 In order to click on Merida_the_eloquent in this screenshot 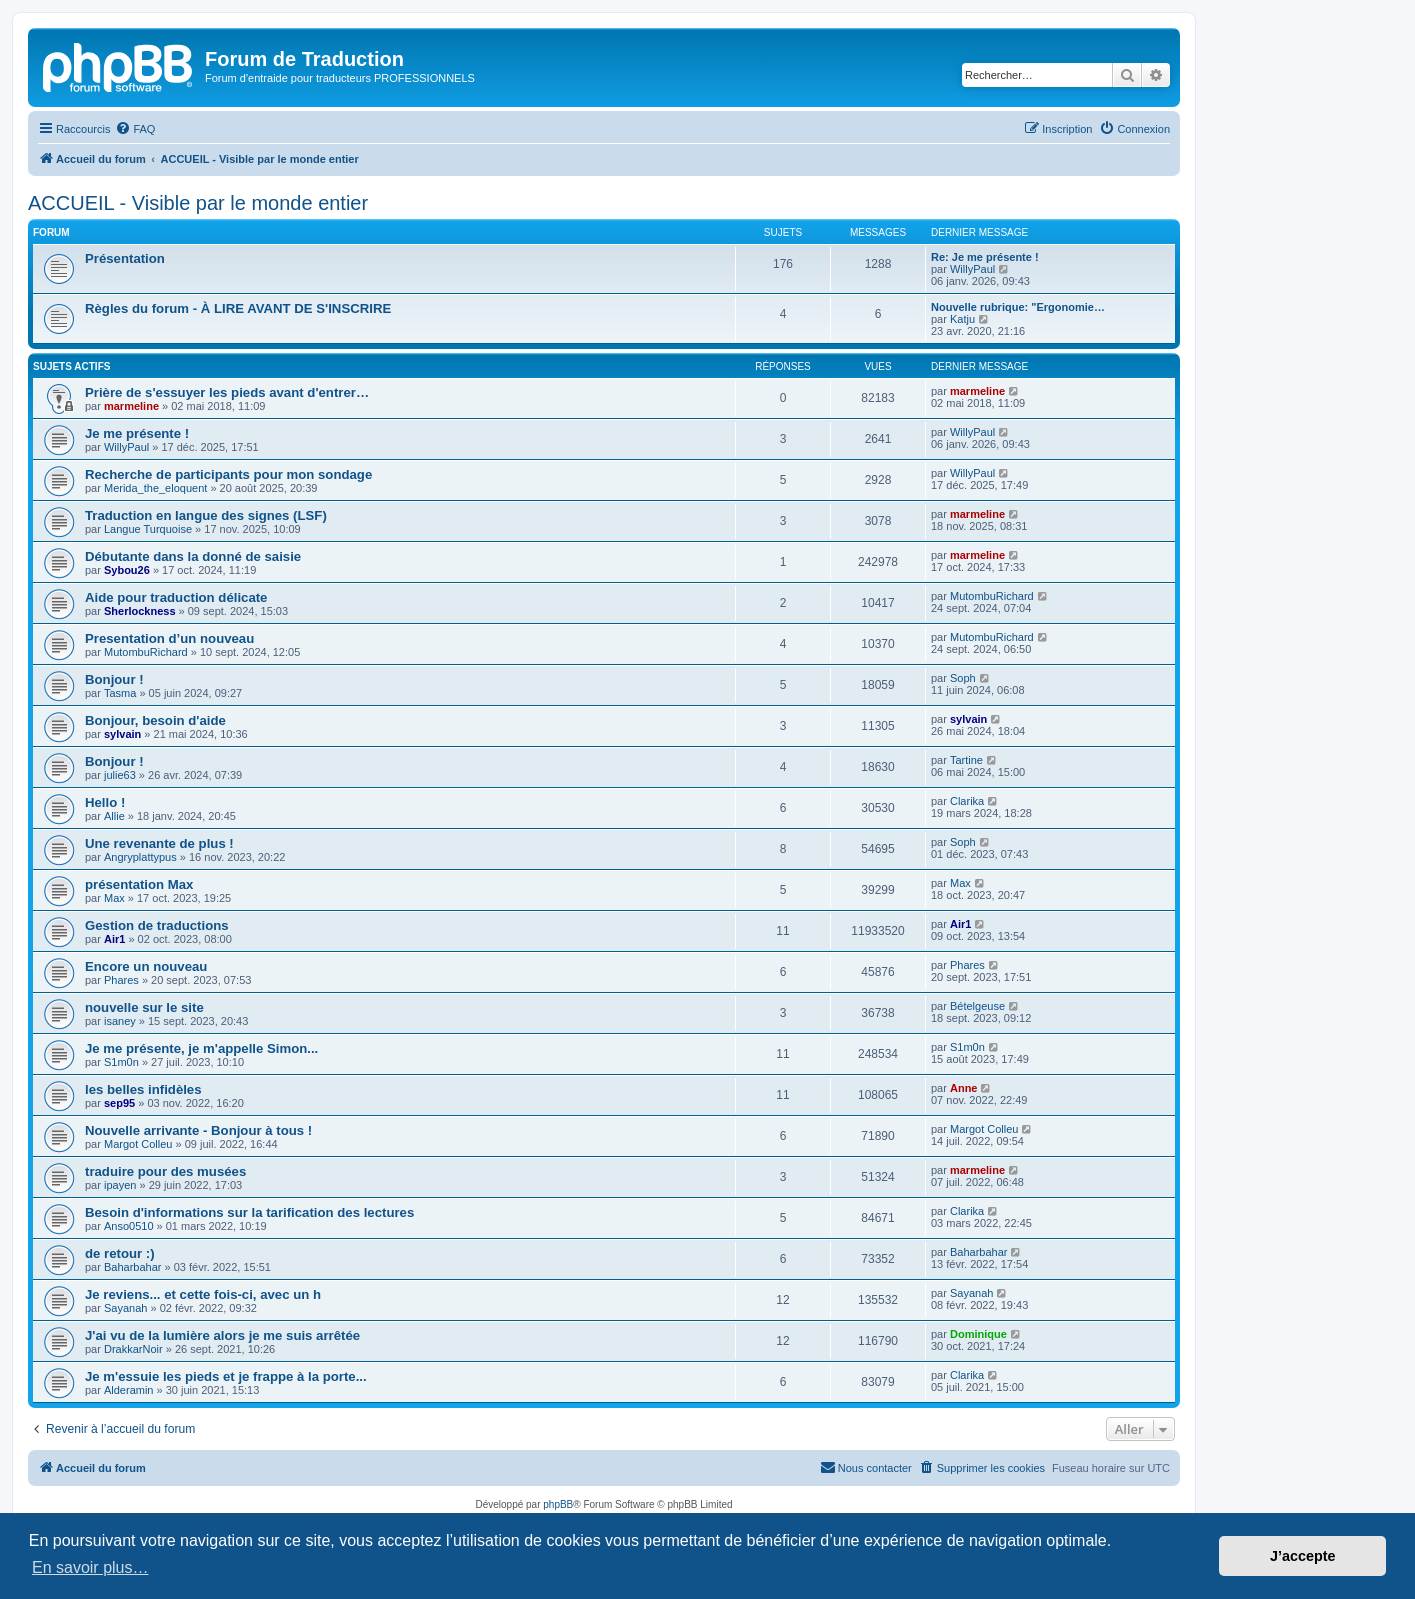, I will do `click(155, 488)`.